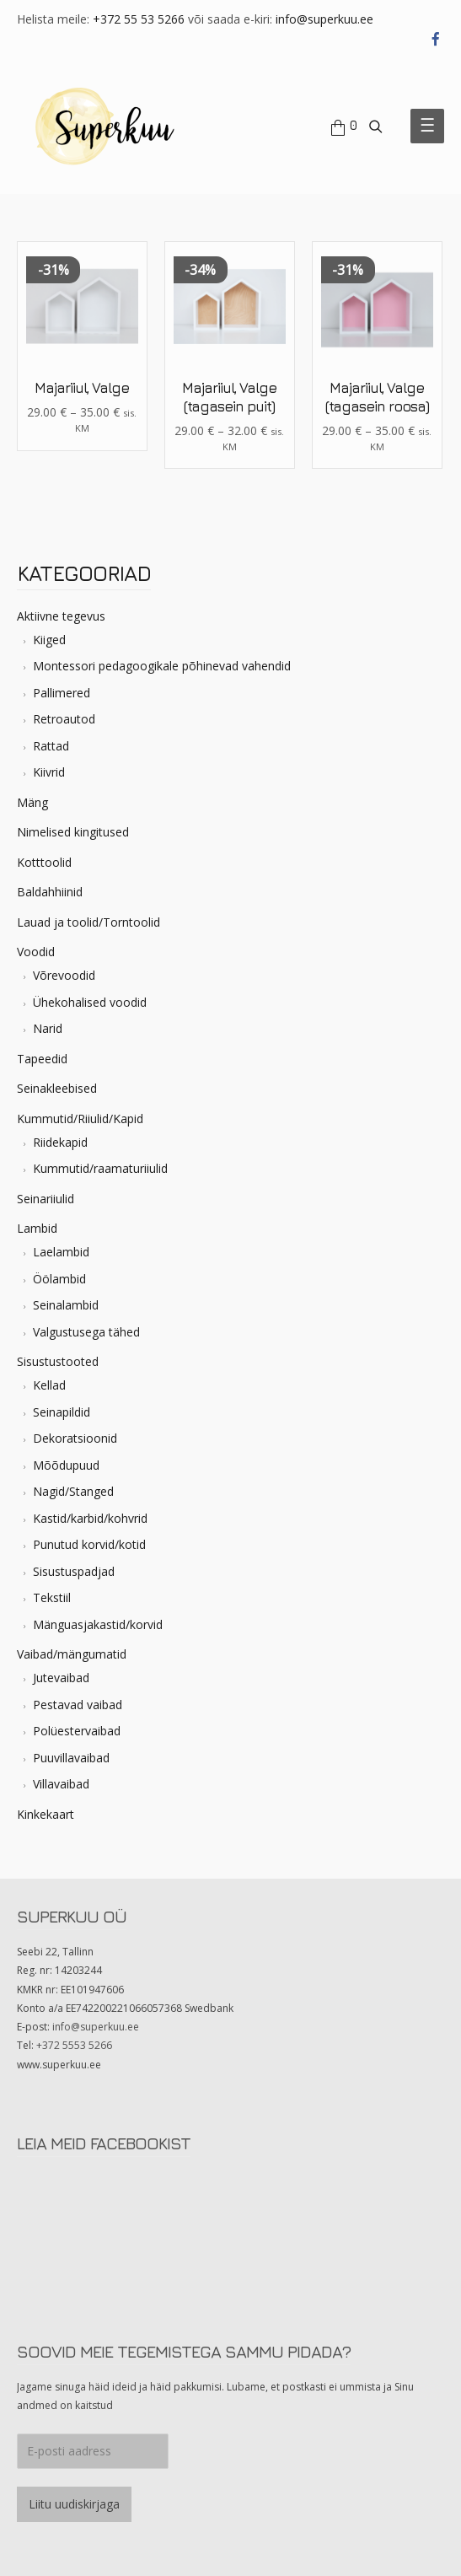 This screenshot has width=461, height=2576. What do you see at coordinates (73, 832) in the screenshot?
I see `Nimelised kingitused` at bounding box center [73, 832].